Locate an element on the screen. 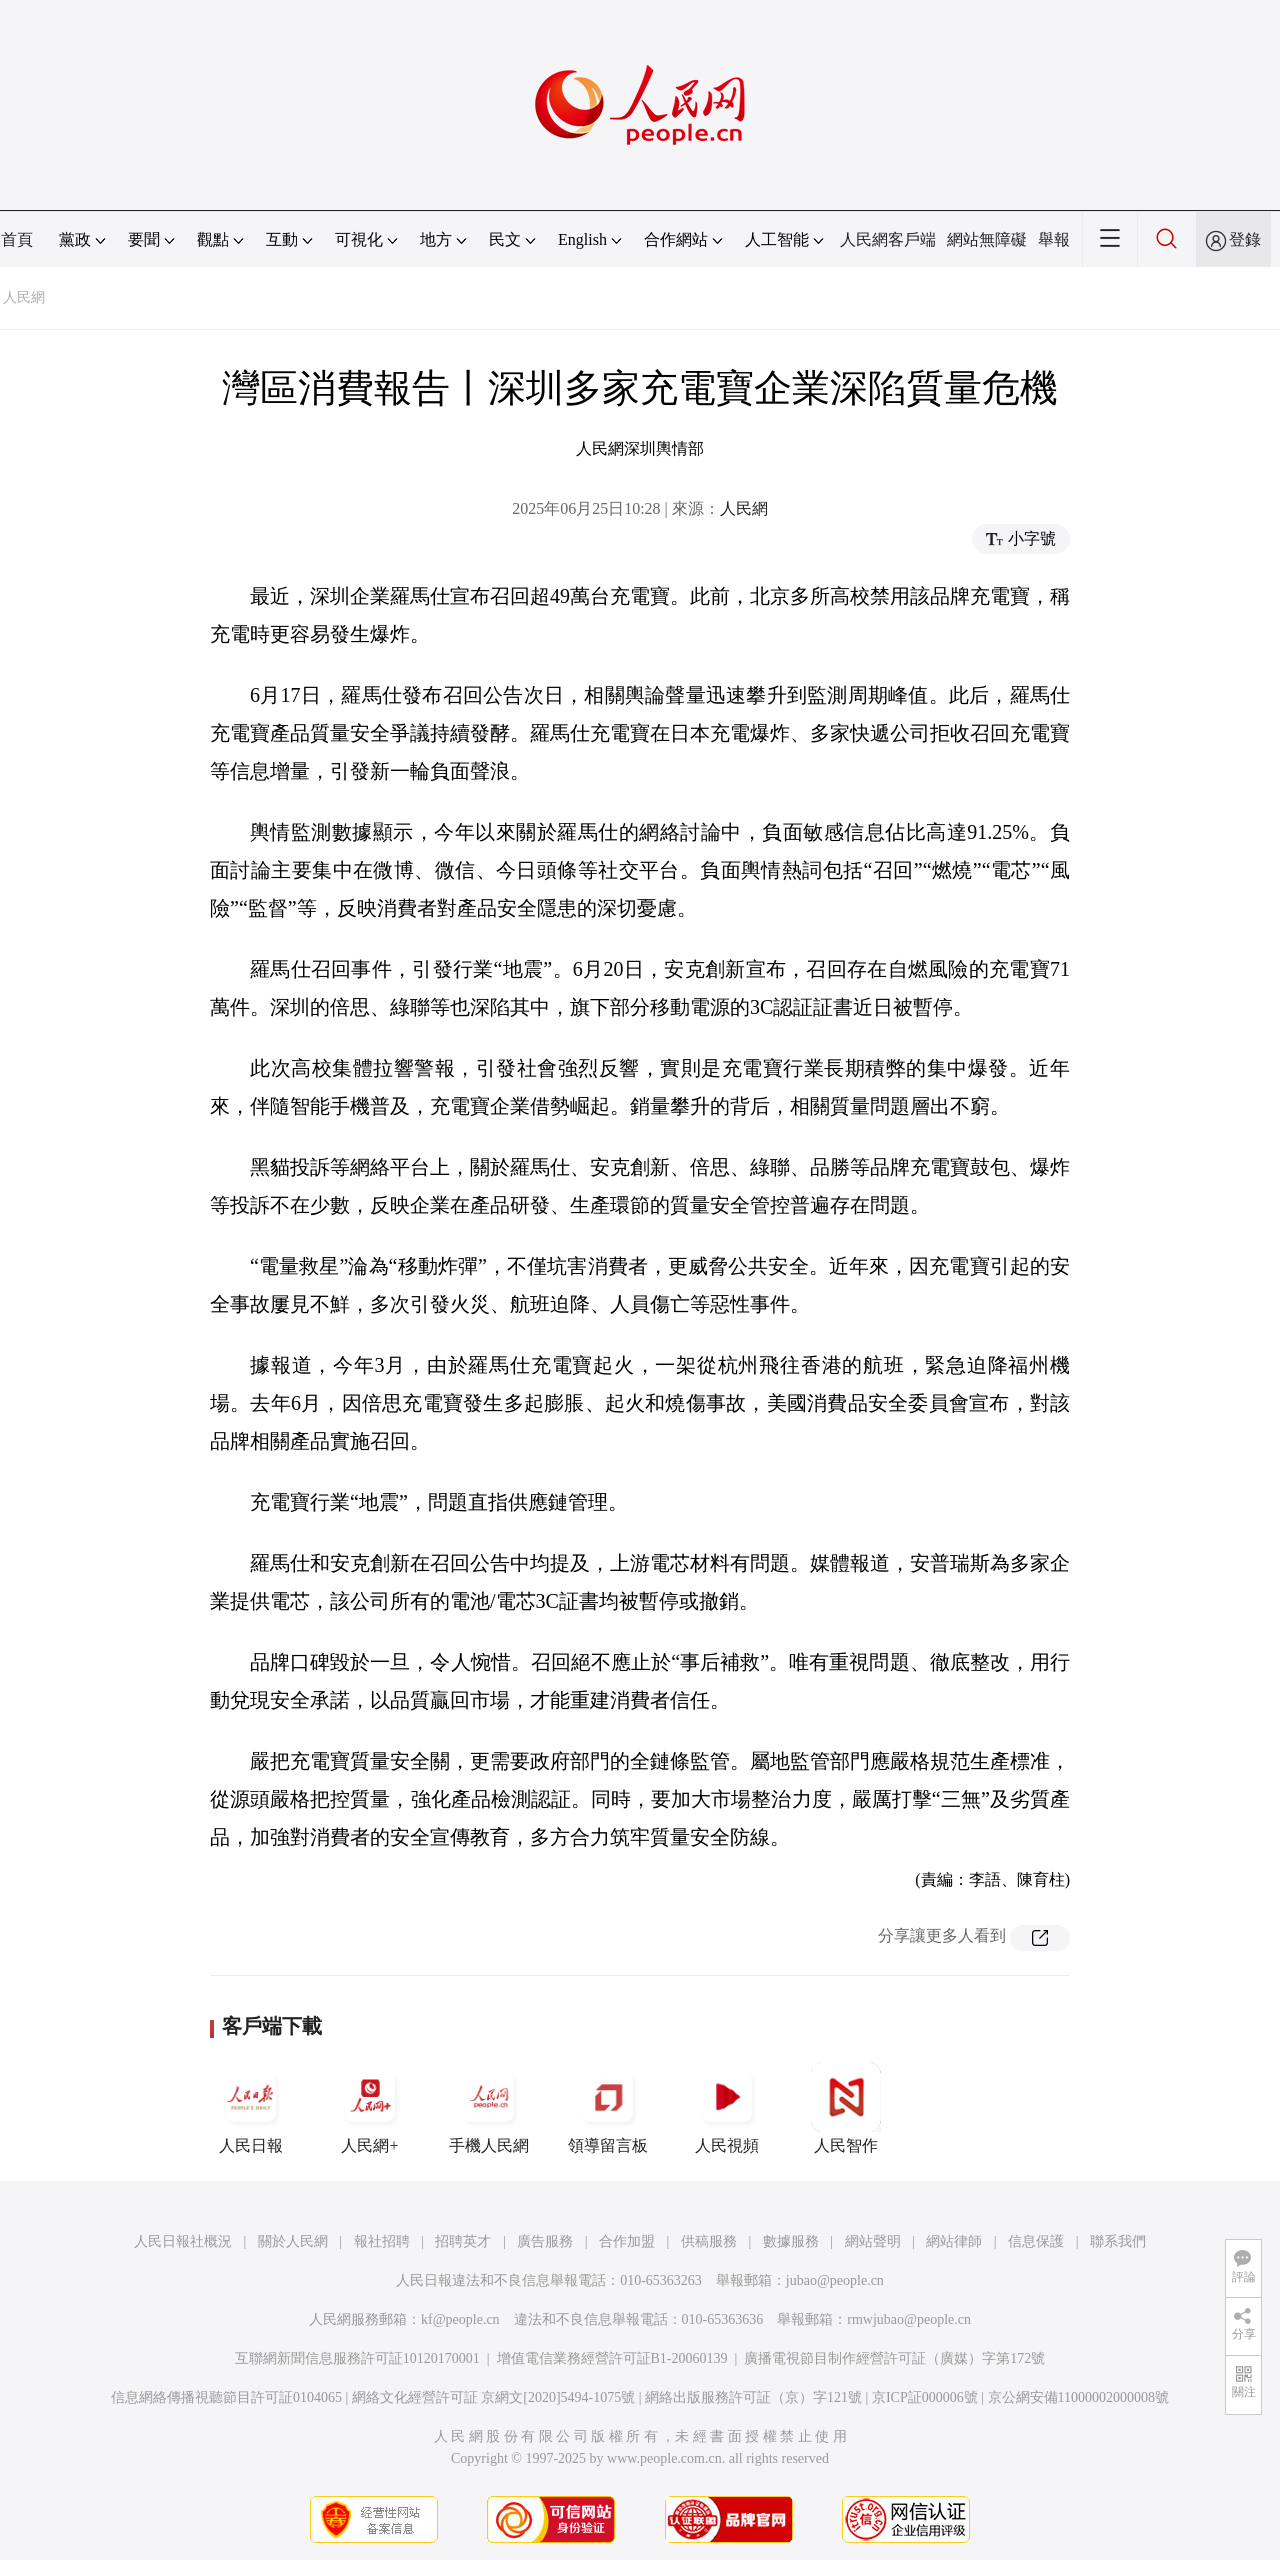 The image size is (1280, 2560). 舉報 is located at coordinates (1054, 239).